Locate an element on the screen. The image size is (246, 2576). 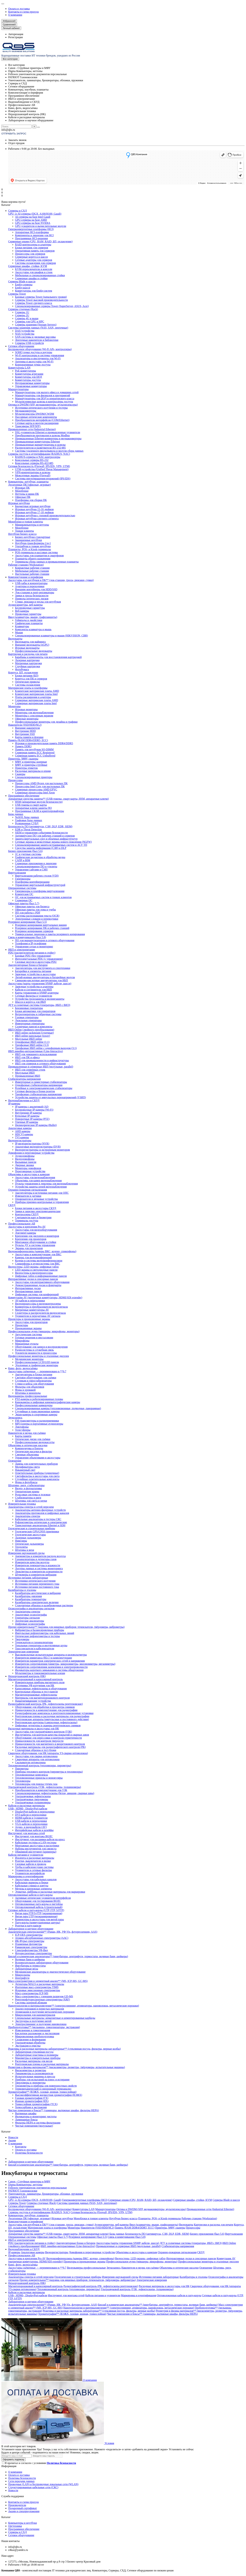
Офисные пакеты для бизнеса is located at coordinates (32, 906).